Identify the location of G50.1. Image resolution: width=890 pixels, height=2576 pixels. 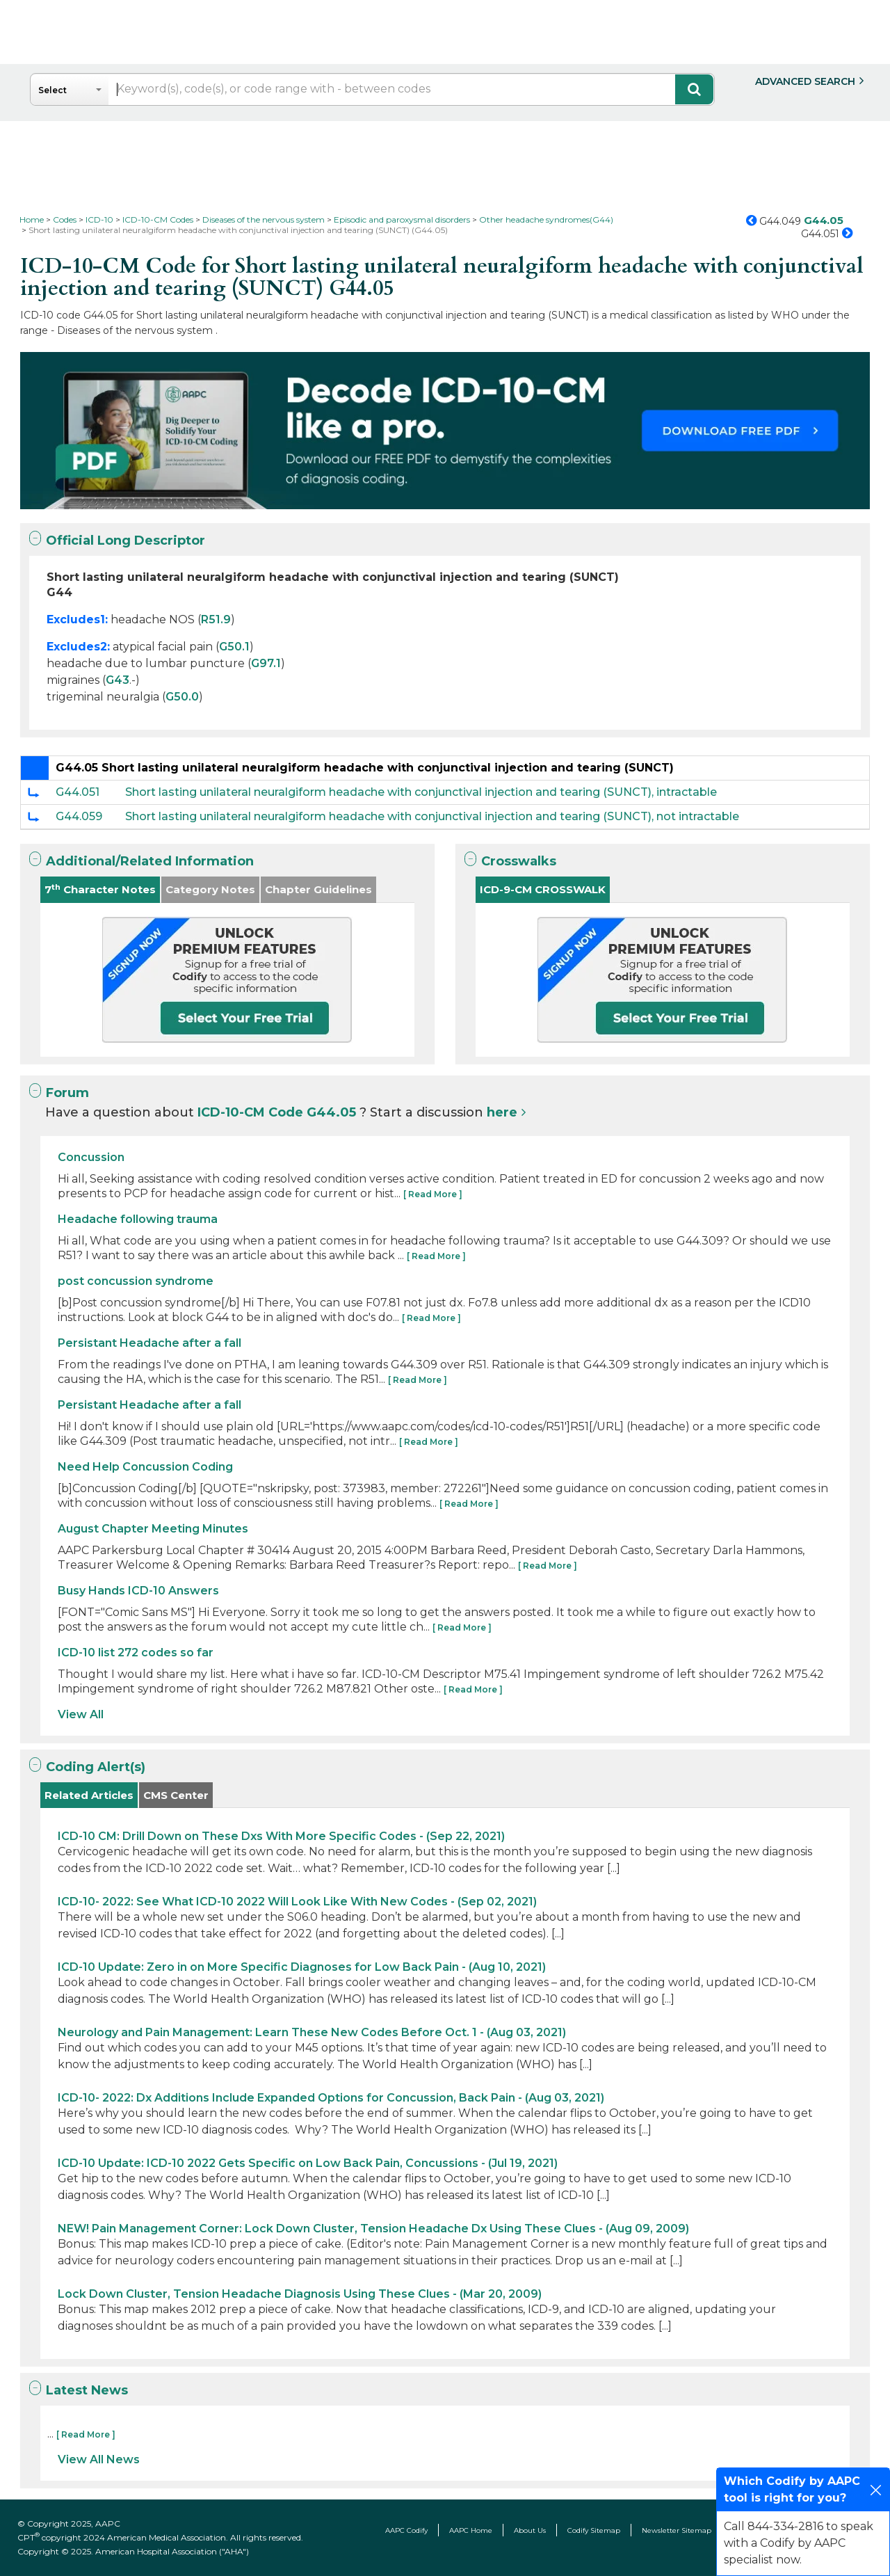
(234, 646).